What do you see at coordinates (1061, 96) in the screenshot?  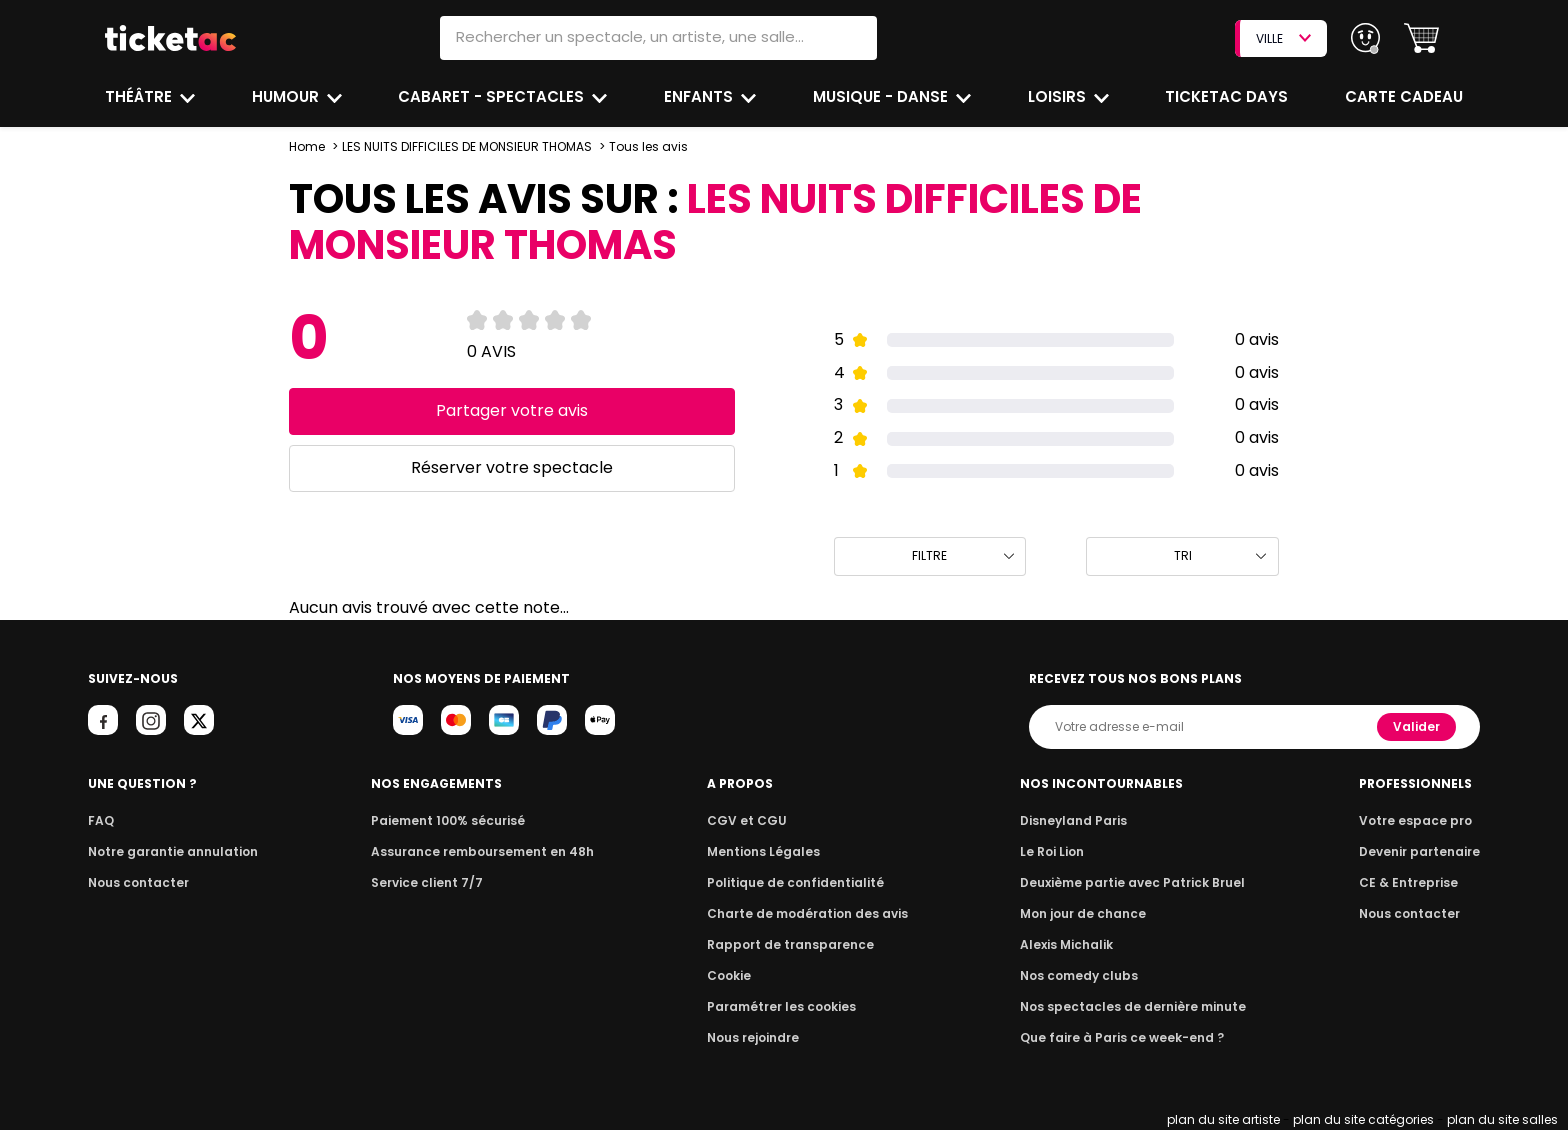 I see `Loisirs` at bounding box center [1061, 96].